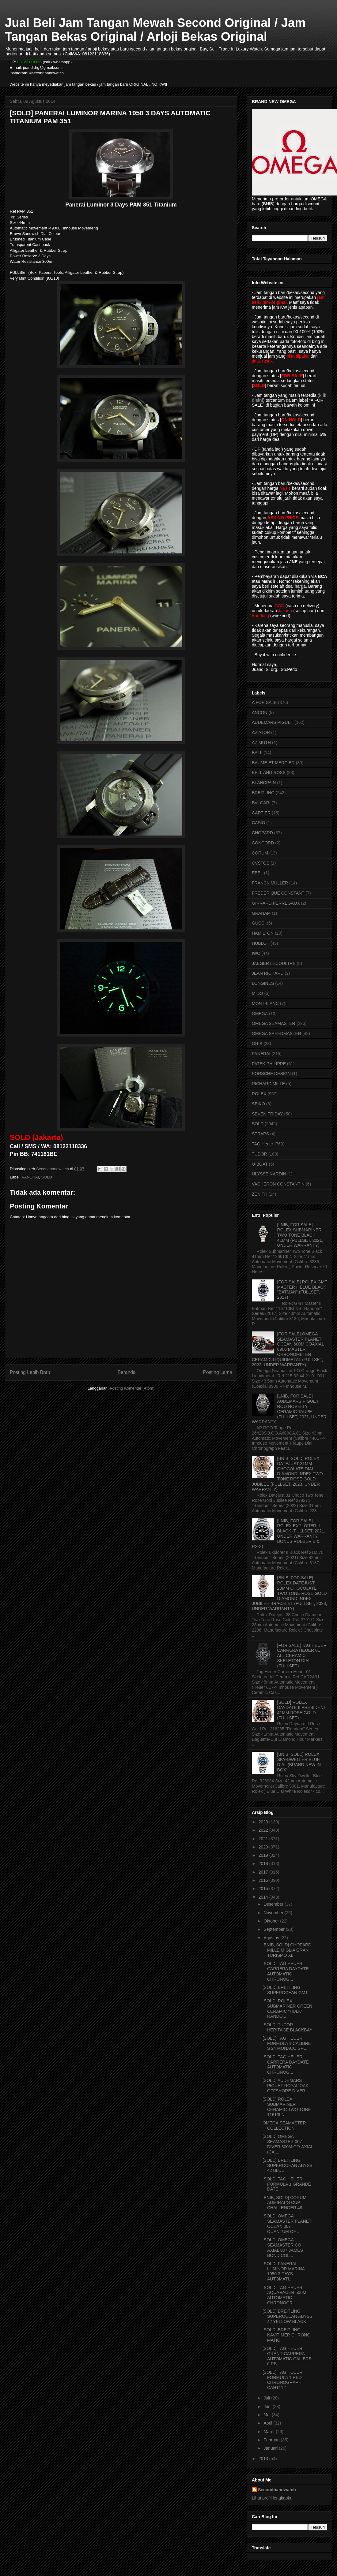 The image size is (337, 2576). I want to click on 2015, so click(264, 1888).